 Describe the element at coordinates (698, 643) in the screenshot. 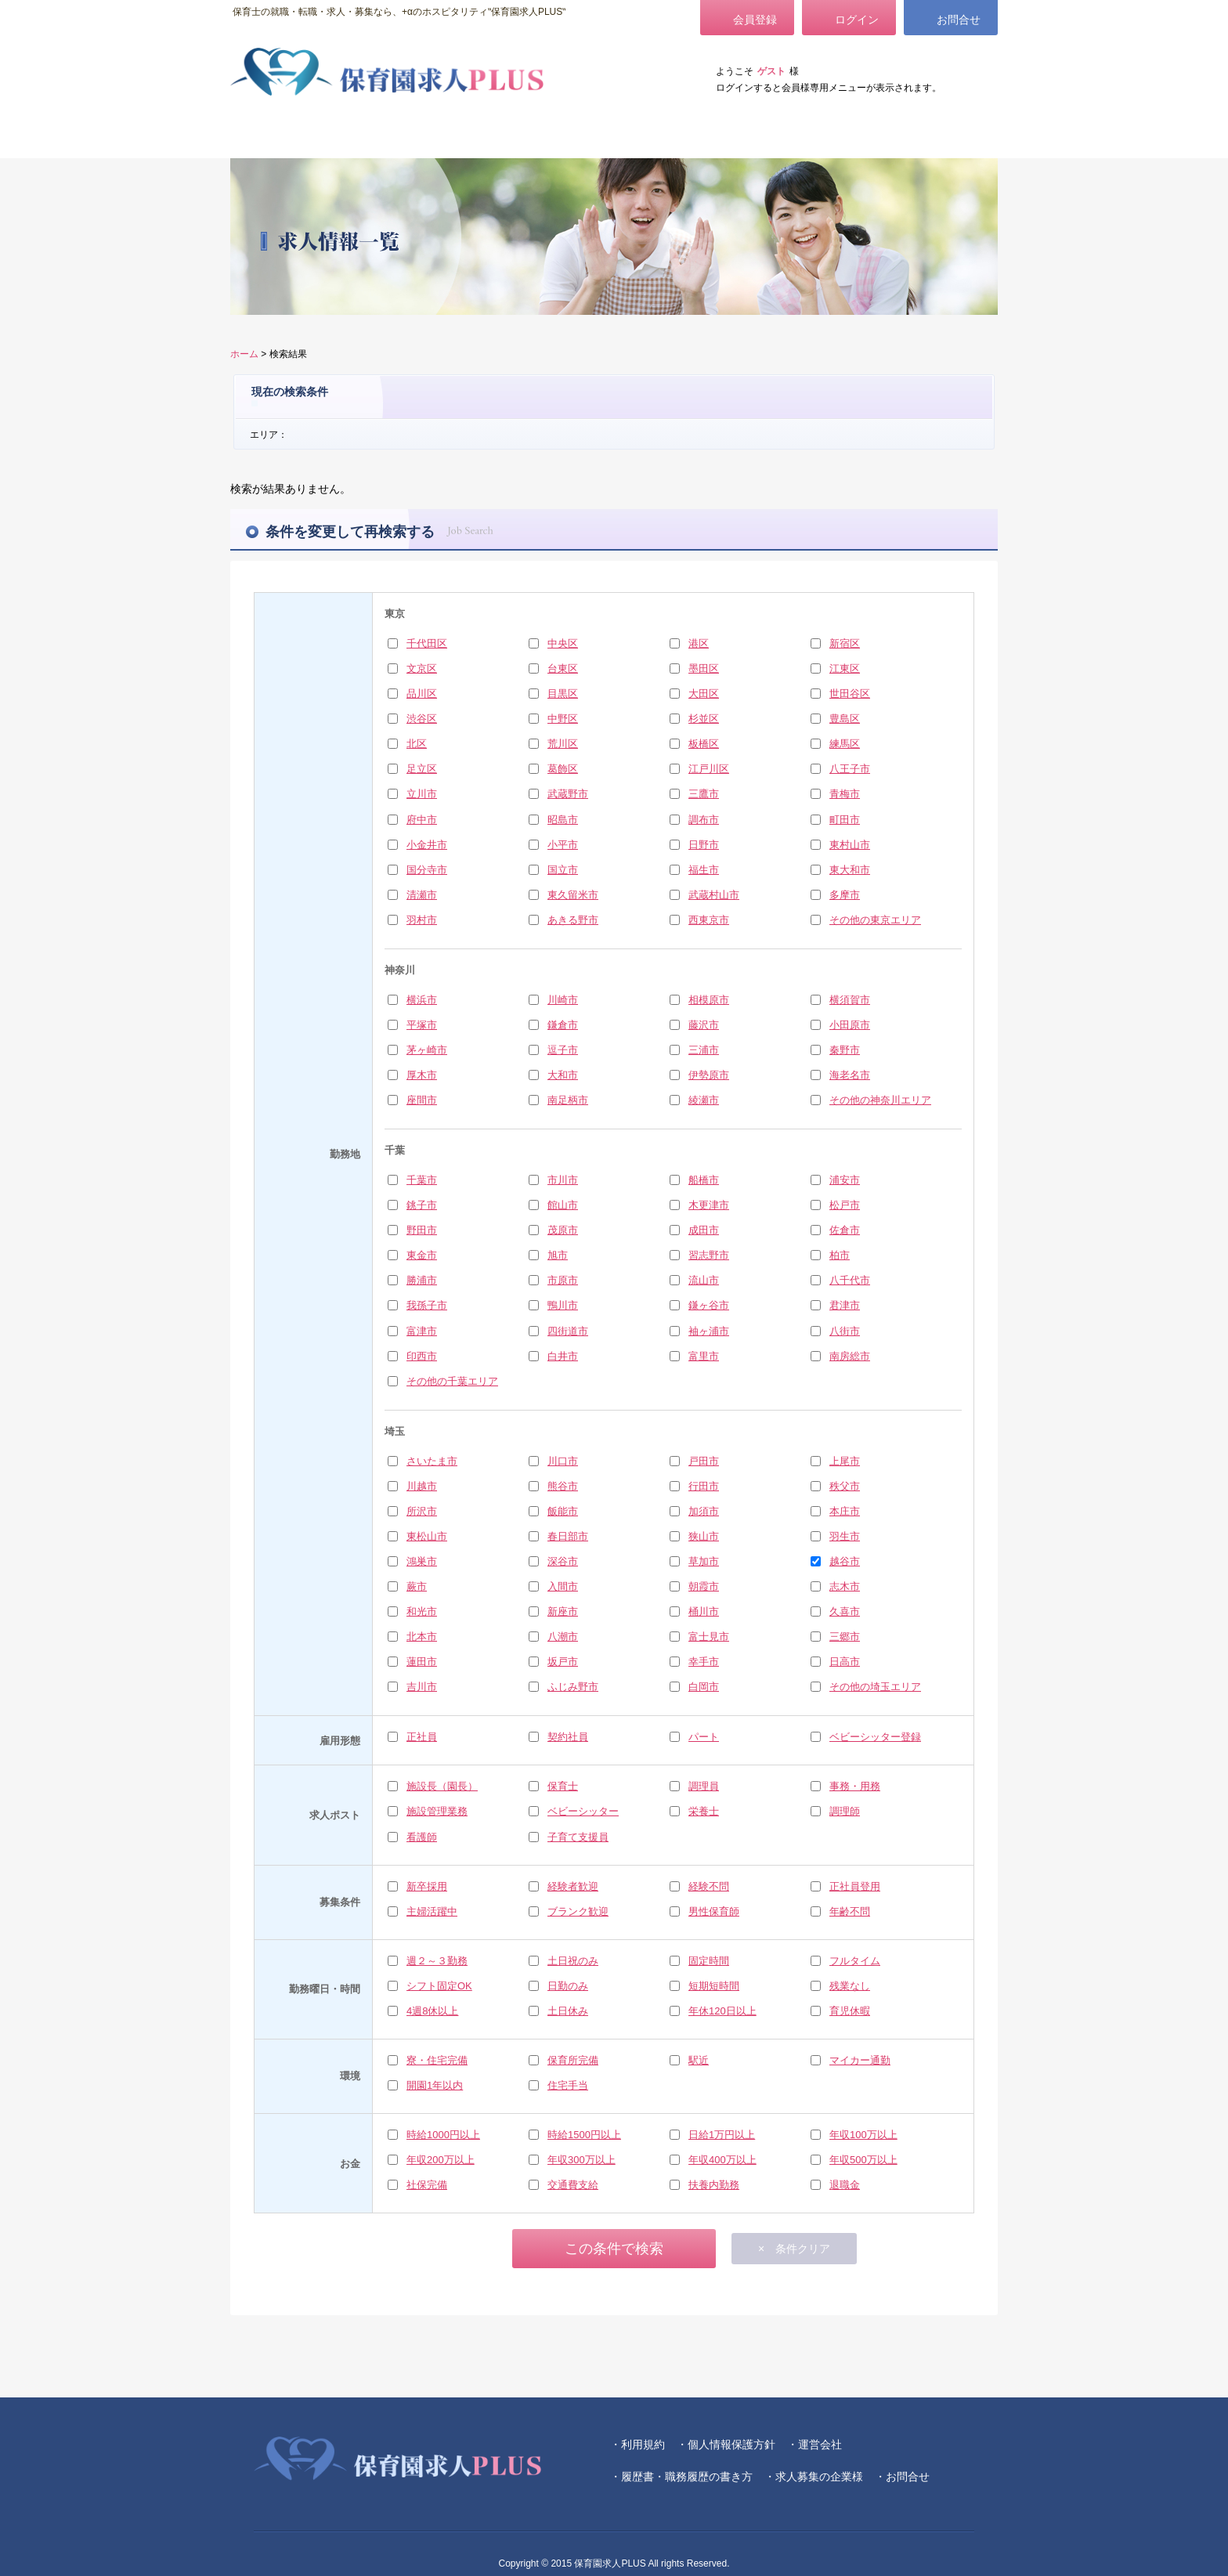

I see `港区` at that location.